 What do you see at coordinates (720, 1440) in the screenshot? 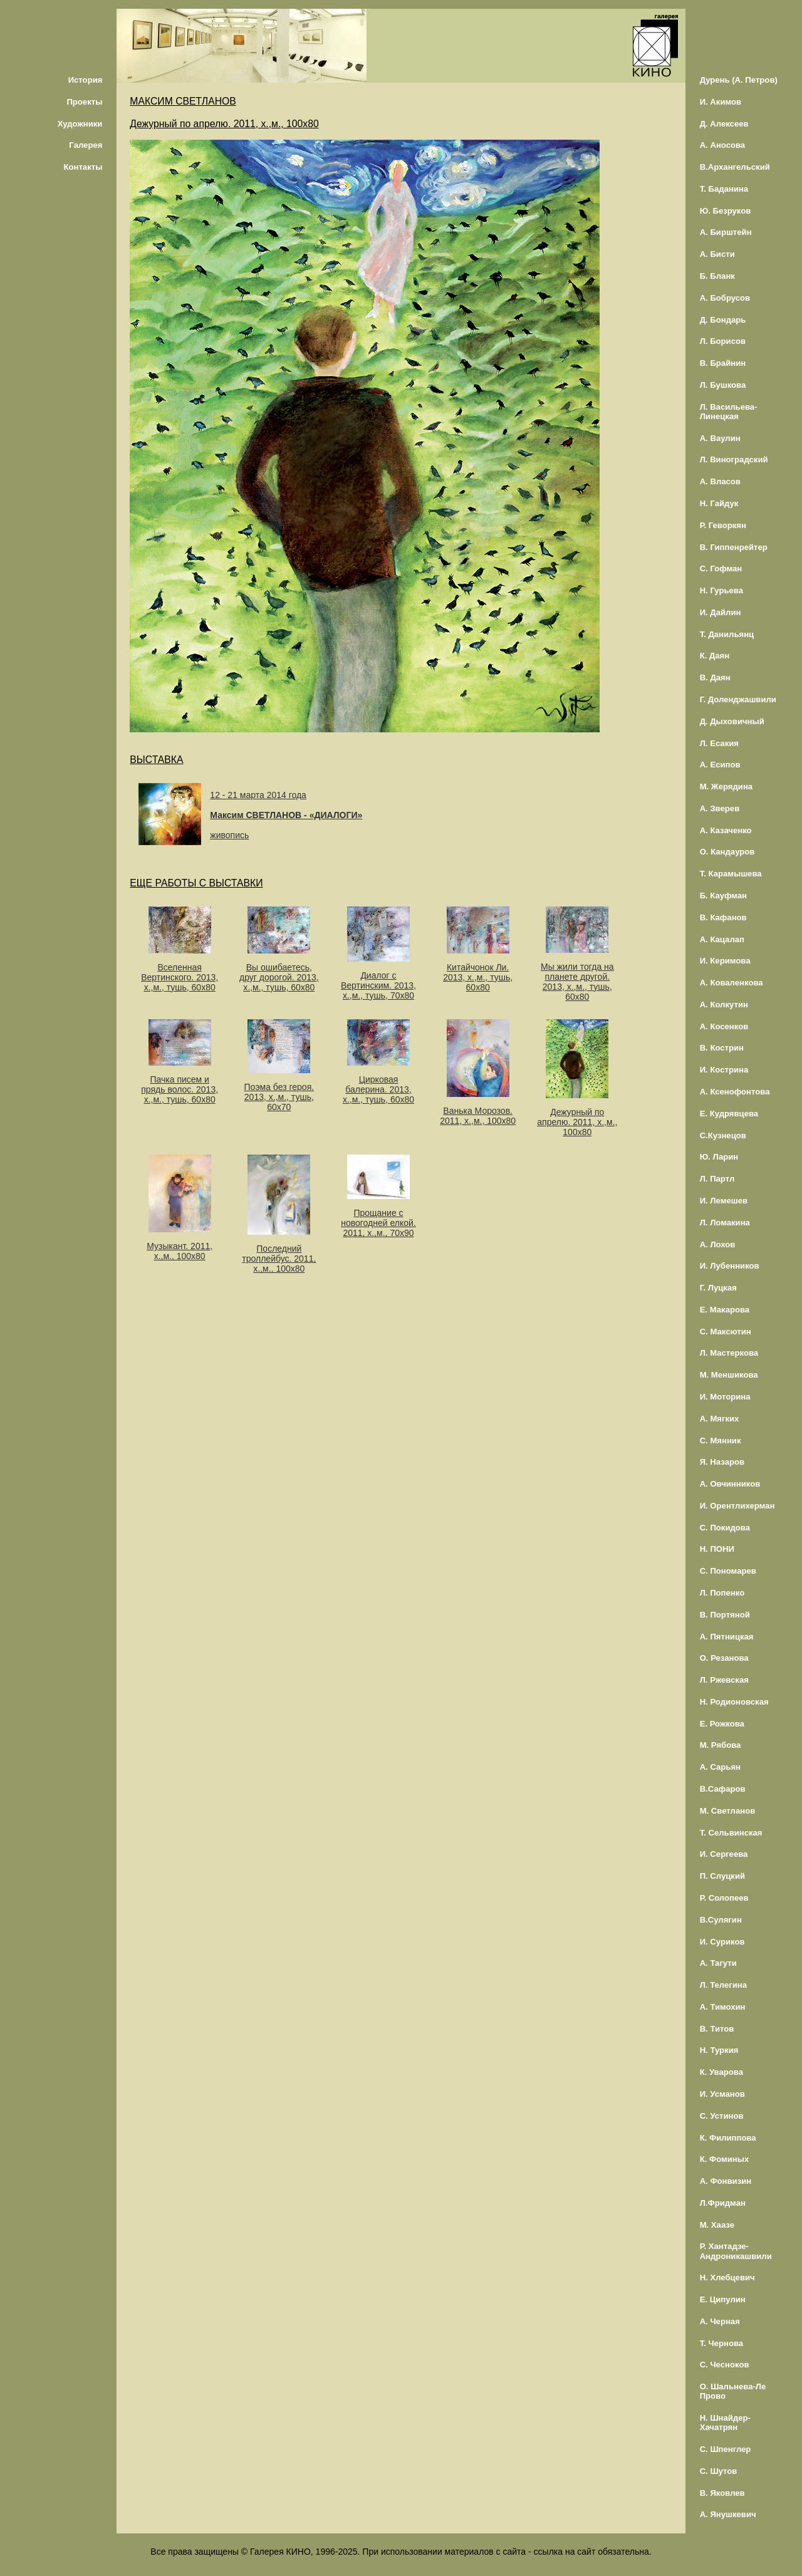
I see `С. Мянник` at bounding box center [720, 1440].